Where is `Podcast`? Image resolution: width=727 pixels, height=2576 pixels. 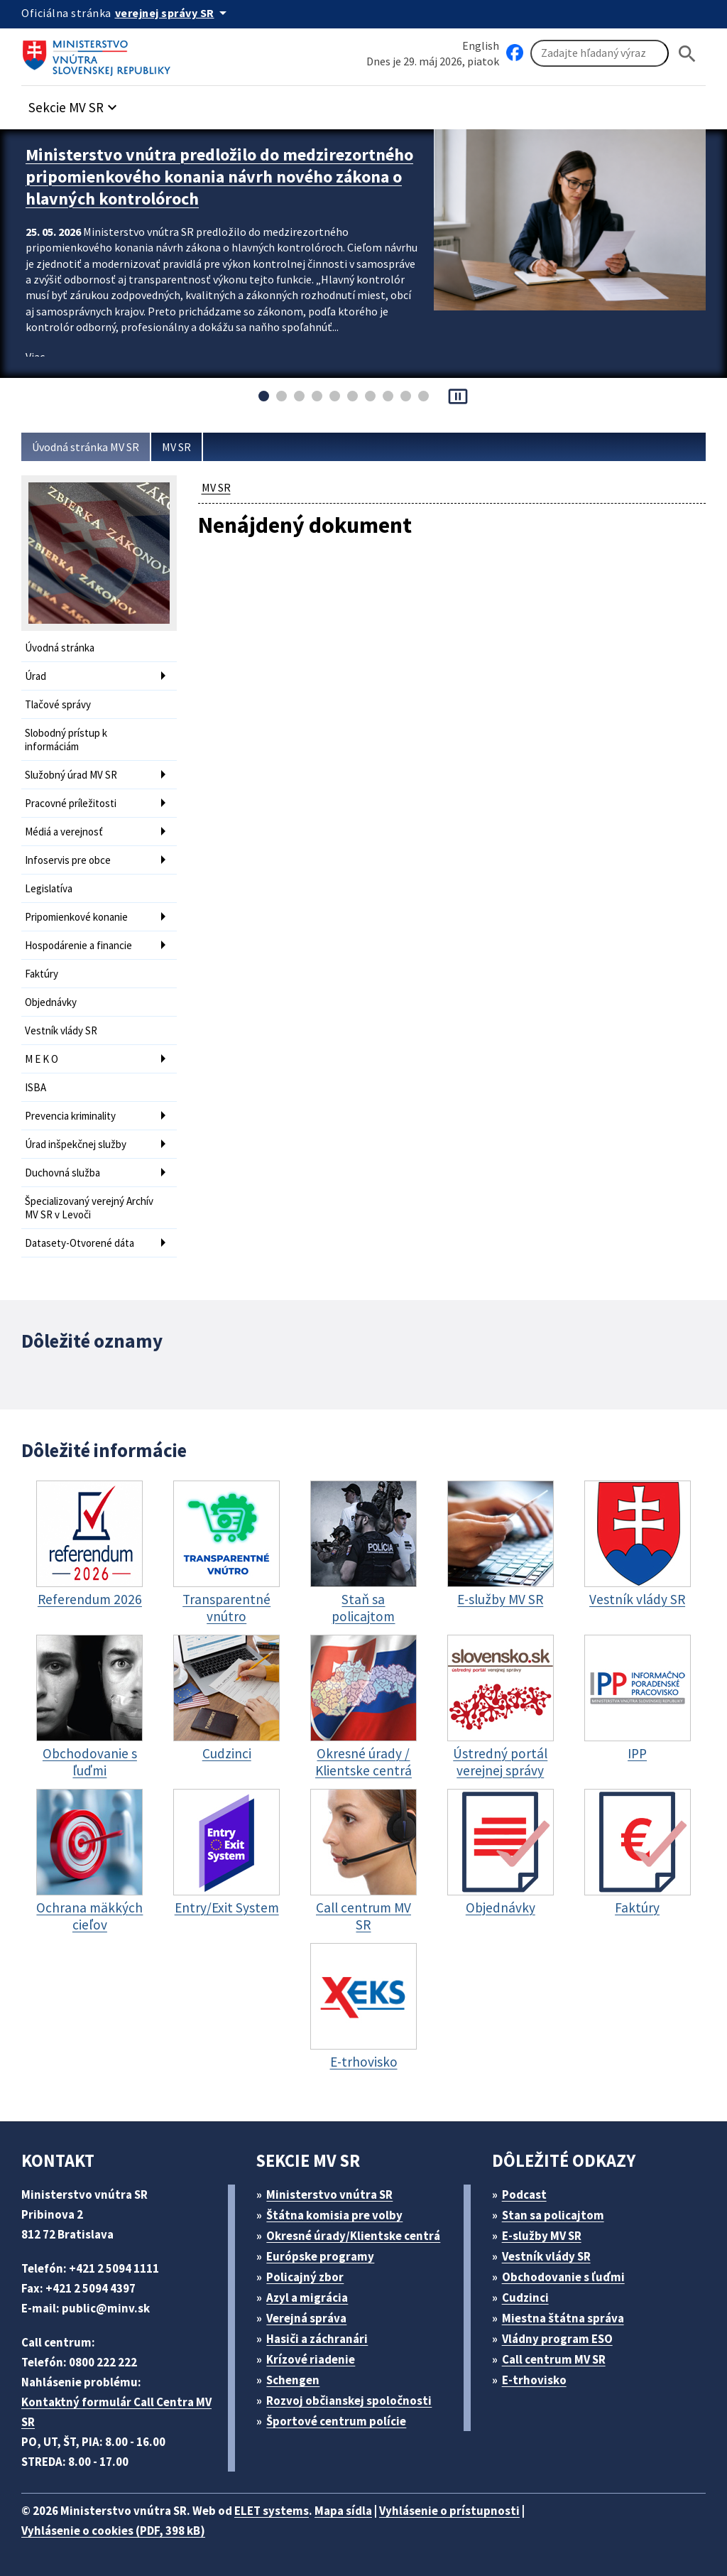 Podcast is located at coordinates (524, 2194).